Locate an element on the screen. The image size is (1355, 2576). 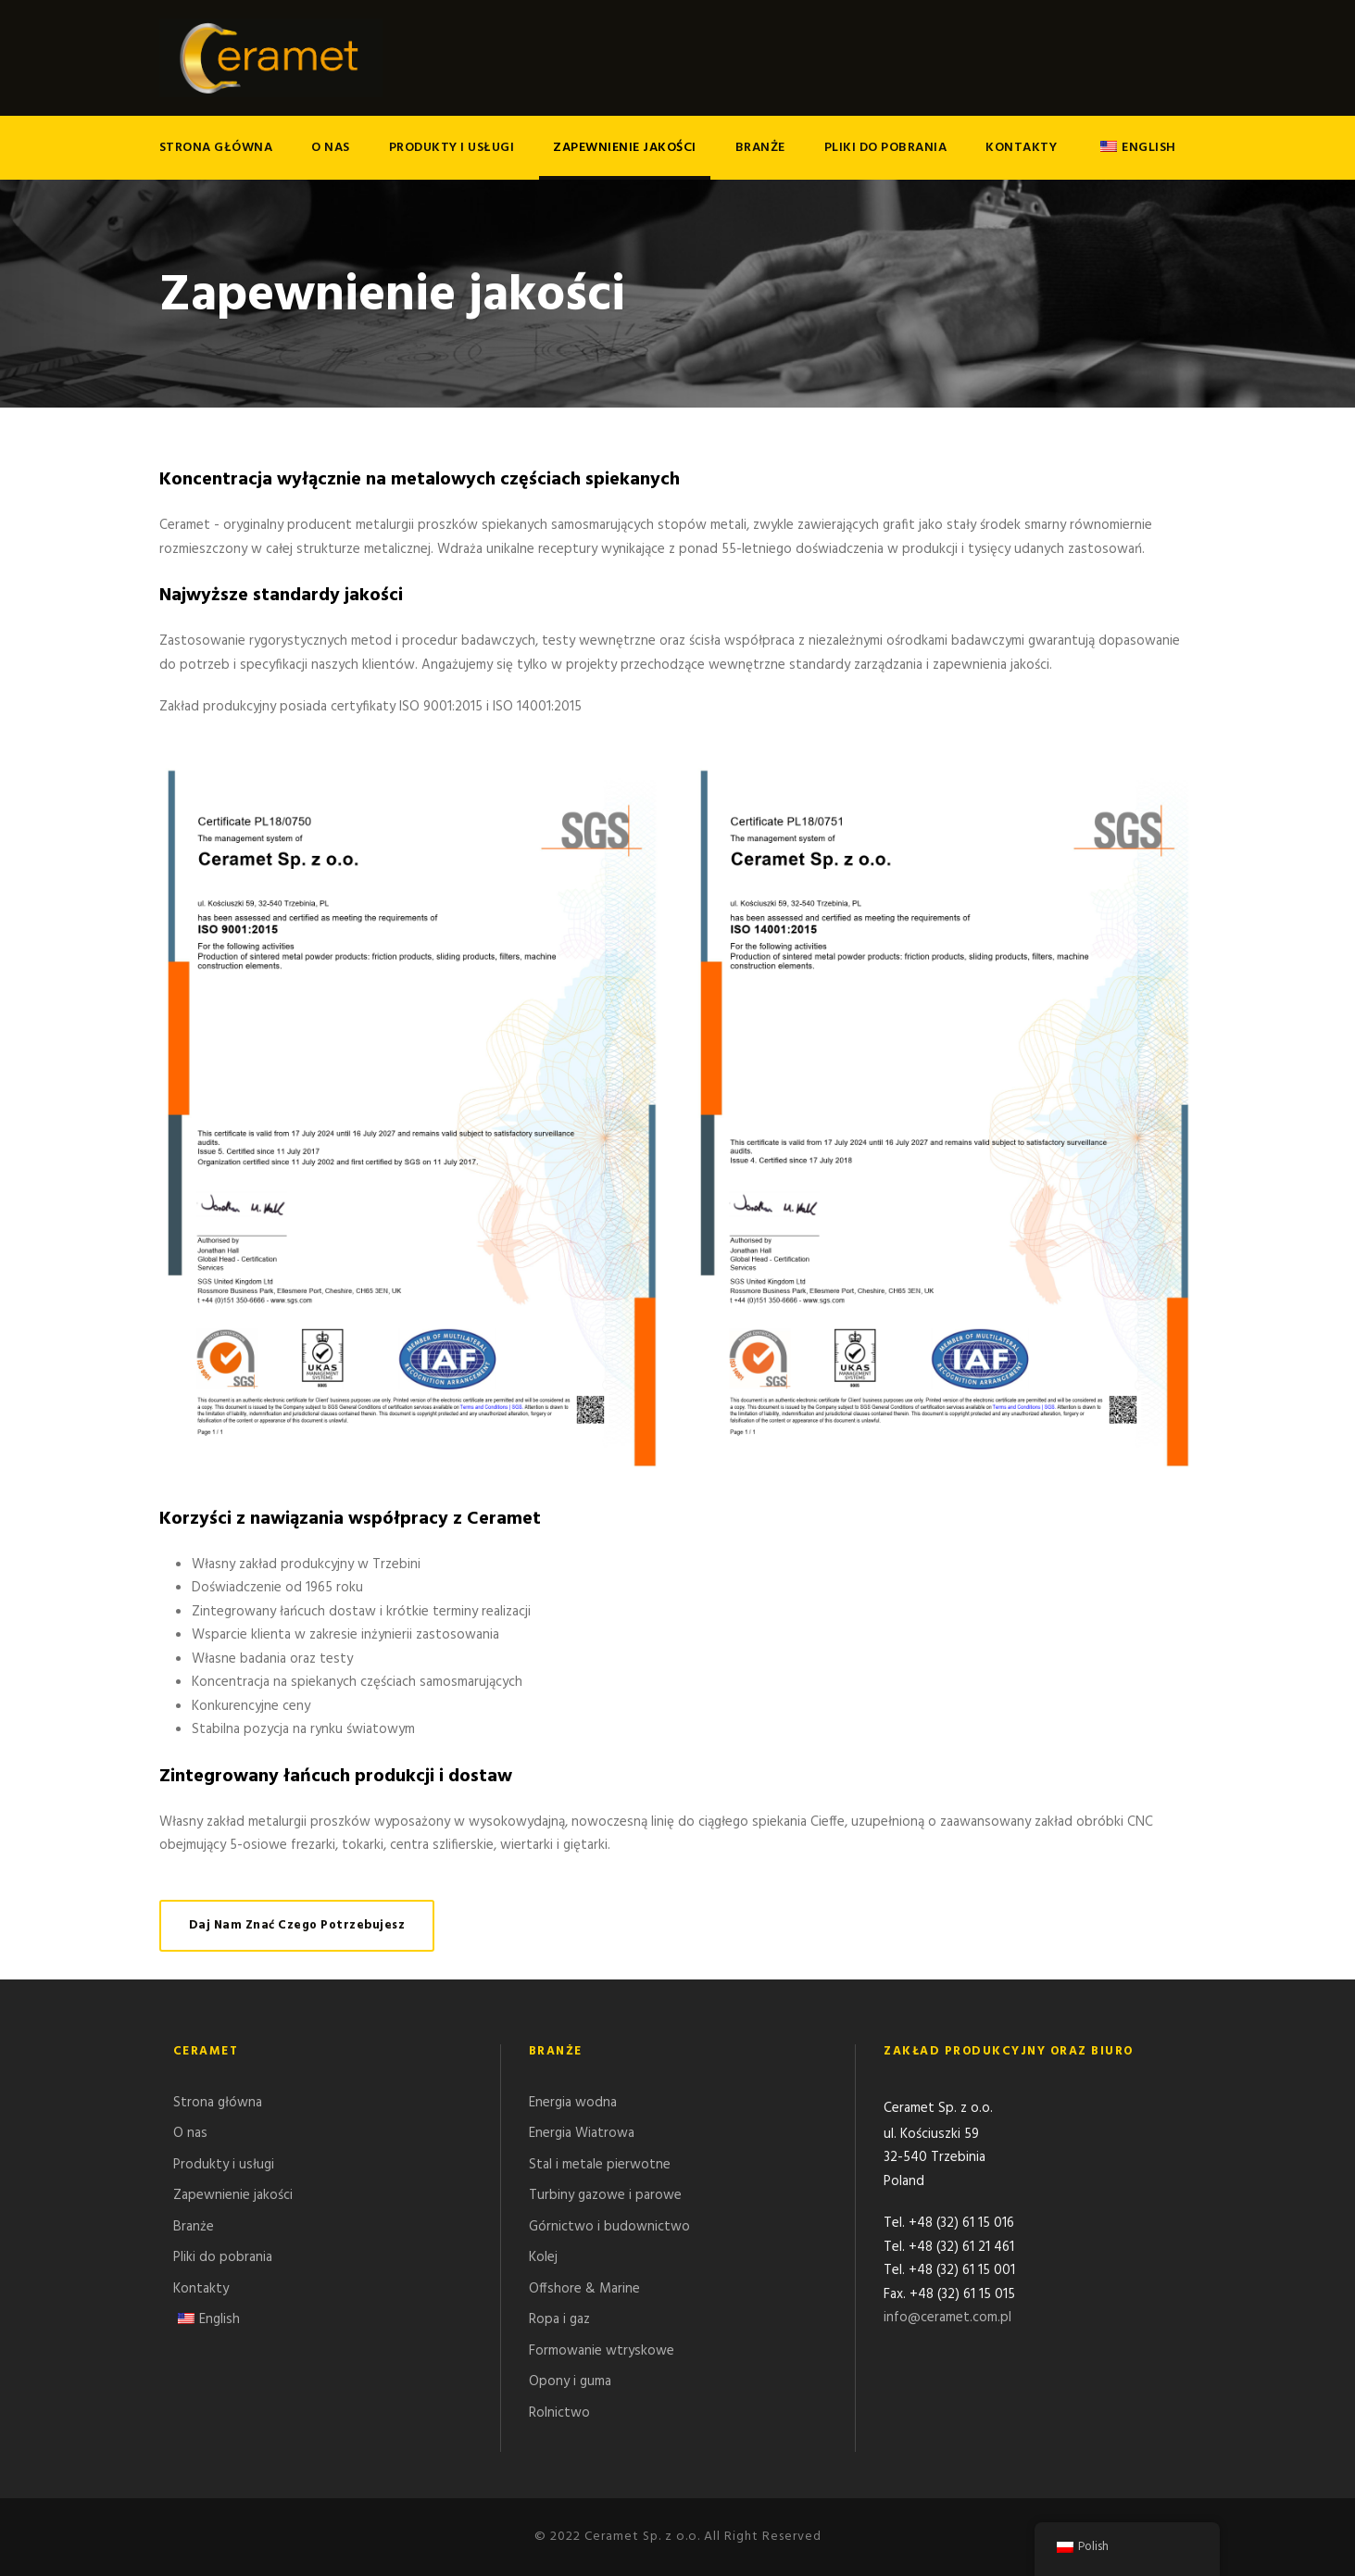
Pliki do pobrania is located at coordinates (885, 147).